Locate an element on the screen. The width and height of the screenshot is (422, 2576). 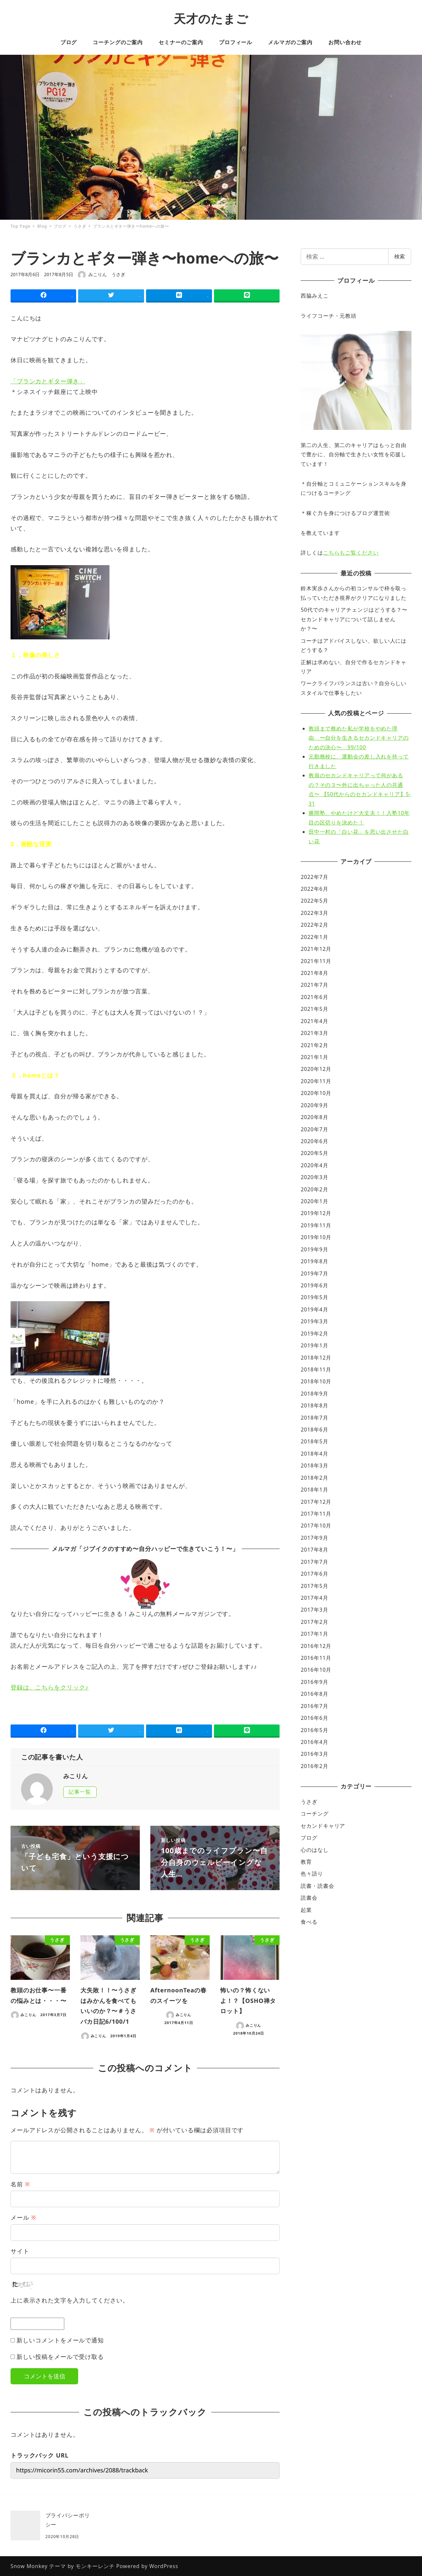
記事一覧 is located at coordinates (80, 1791).